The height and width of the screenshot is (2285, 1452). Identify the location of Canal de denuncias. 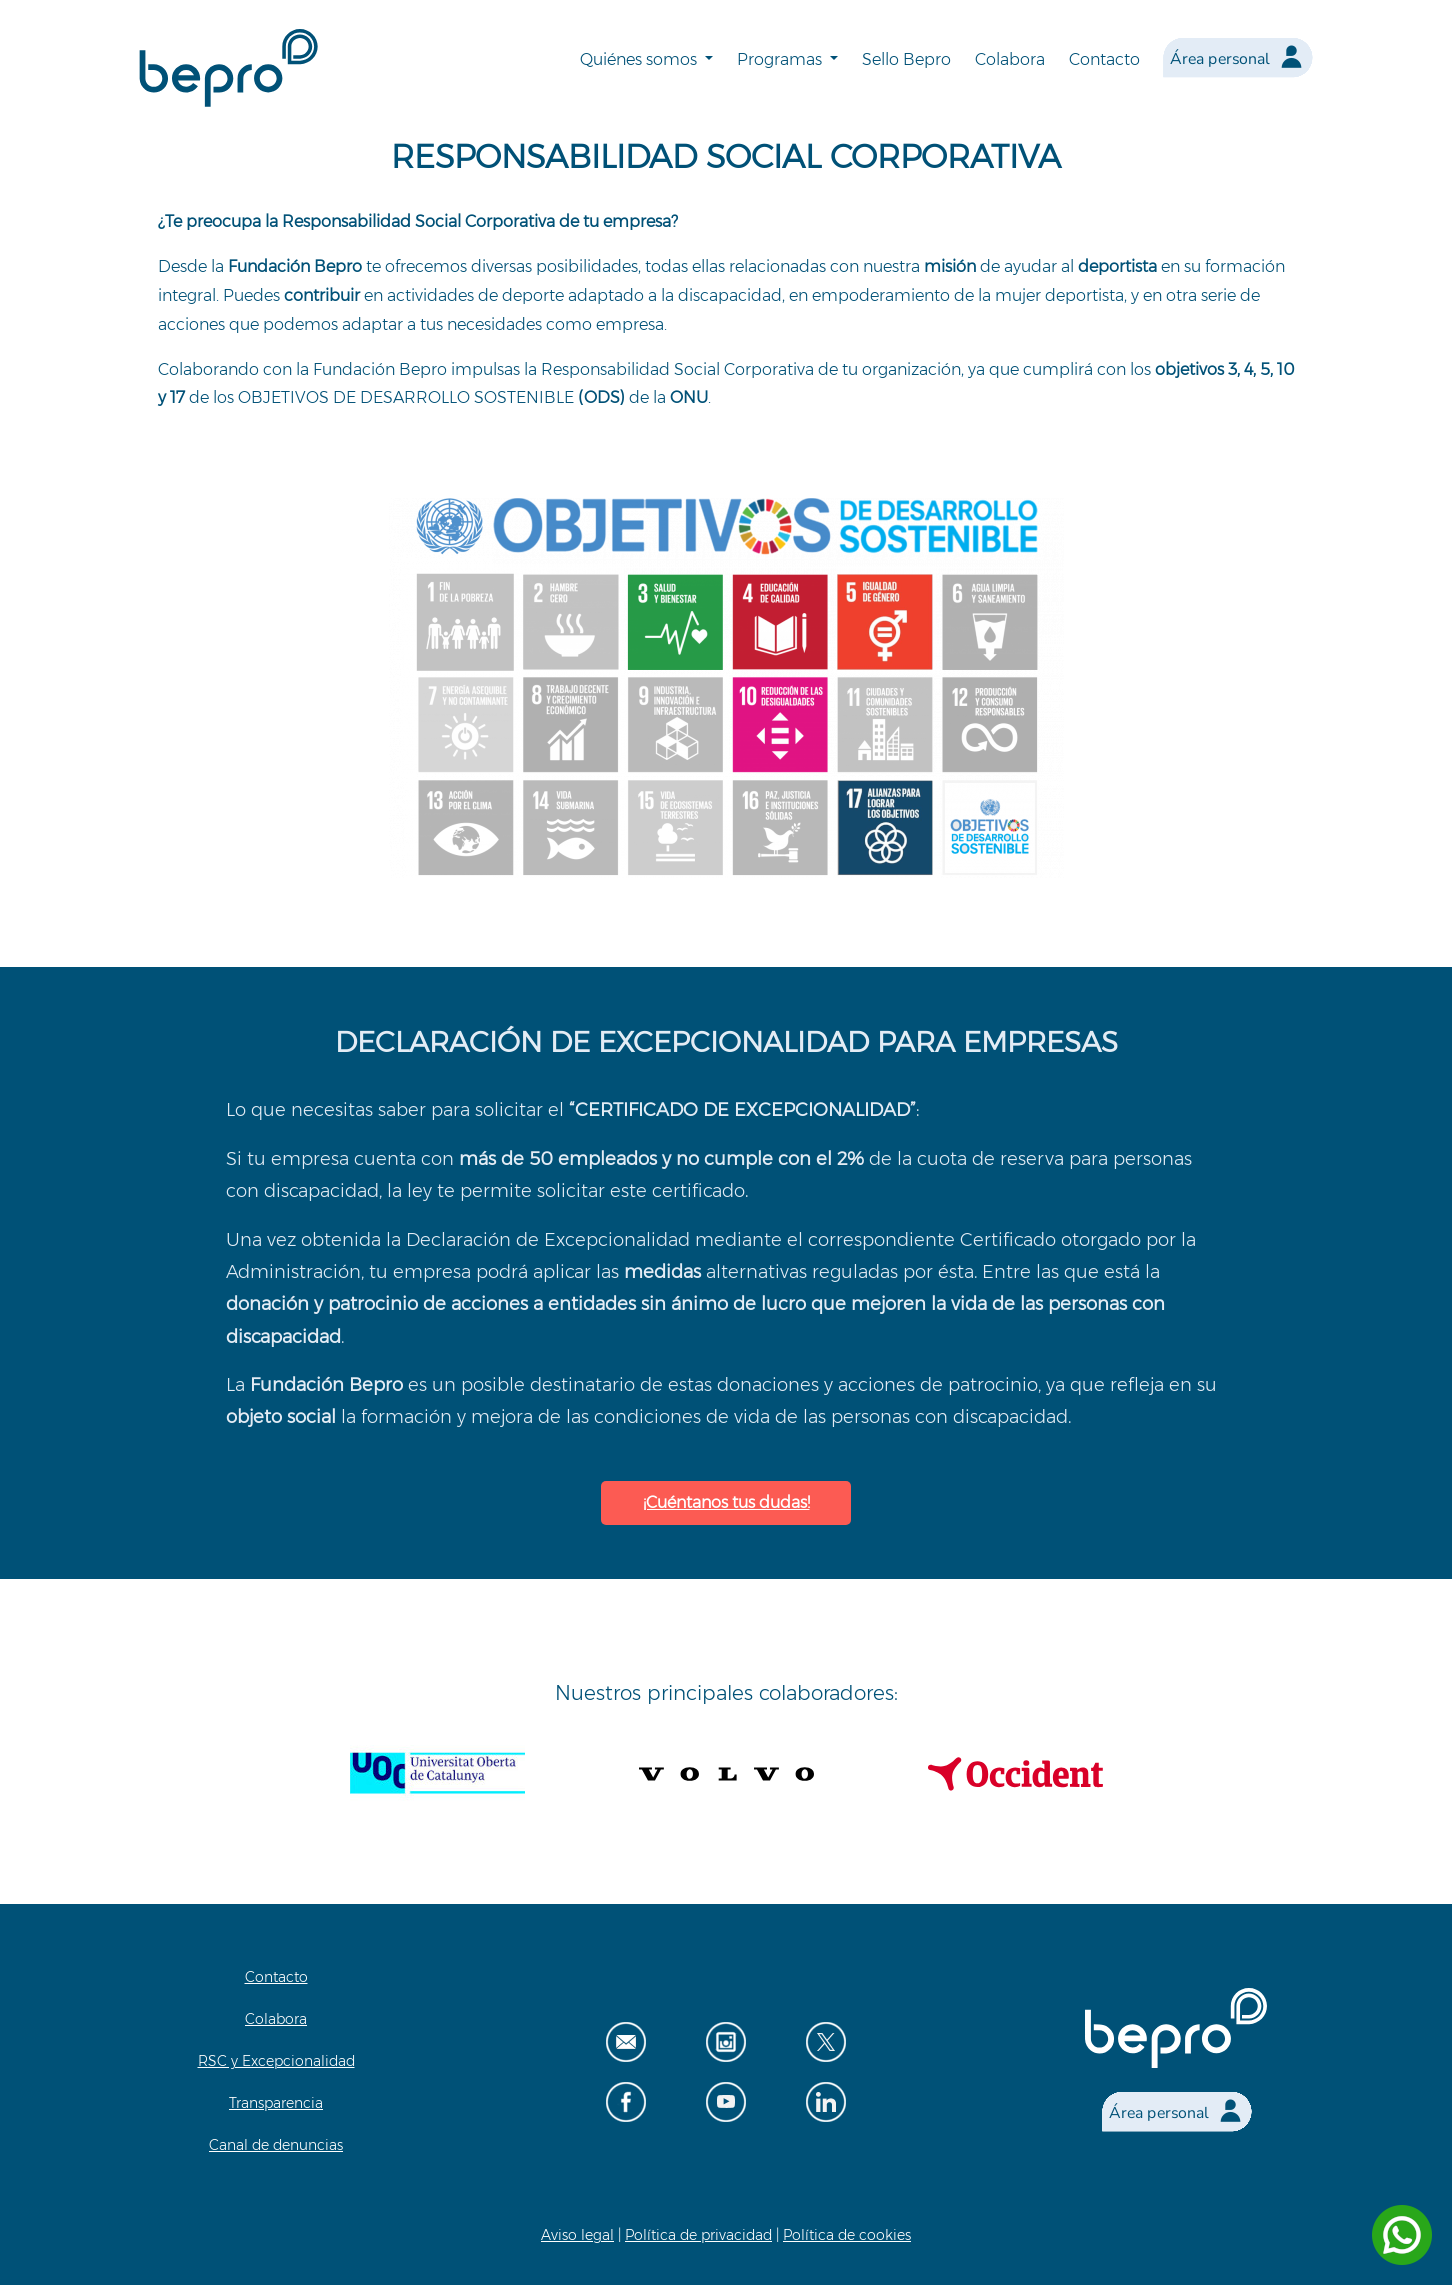
(276, 2145).